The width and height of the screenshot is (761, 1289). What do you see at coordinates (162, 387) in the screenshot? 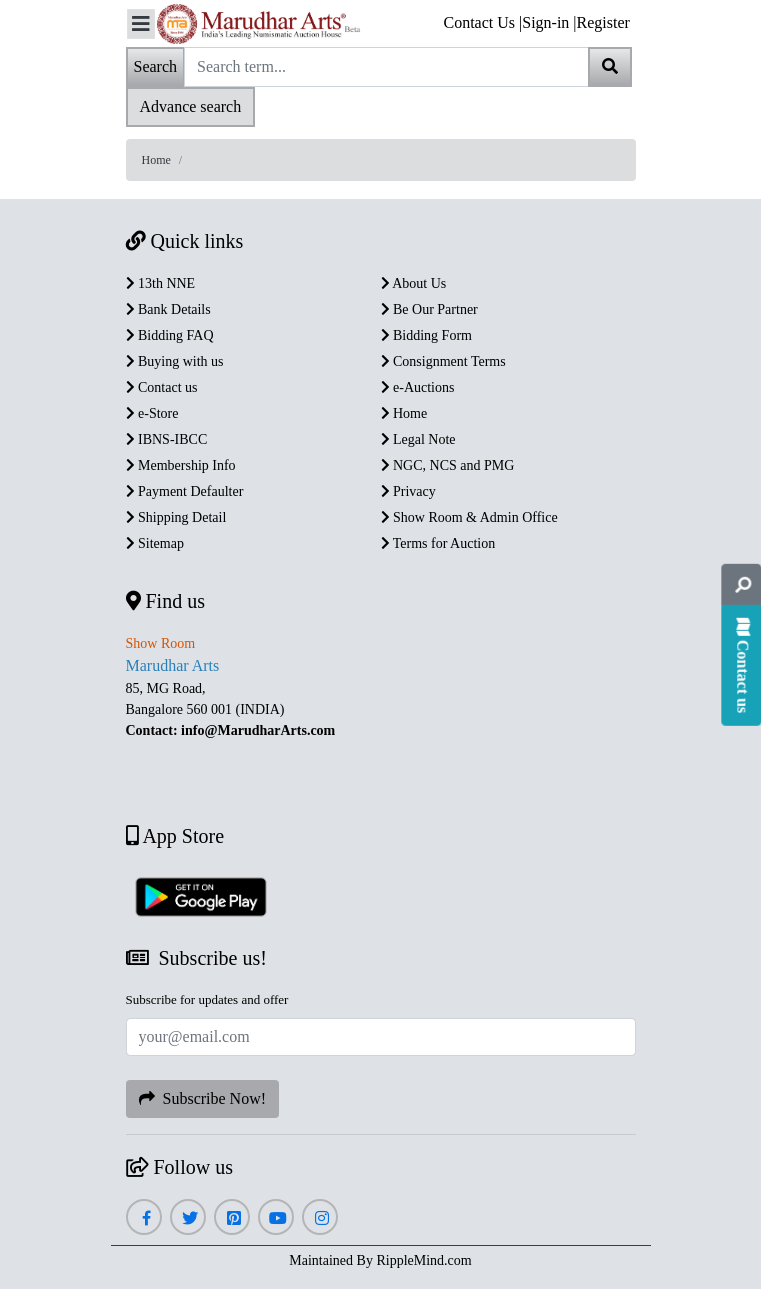
I see `Contact us` at bounding box center [162, 387].